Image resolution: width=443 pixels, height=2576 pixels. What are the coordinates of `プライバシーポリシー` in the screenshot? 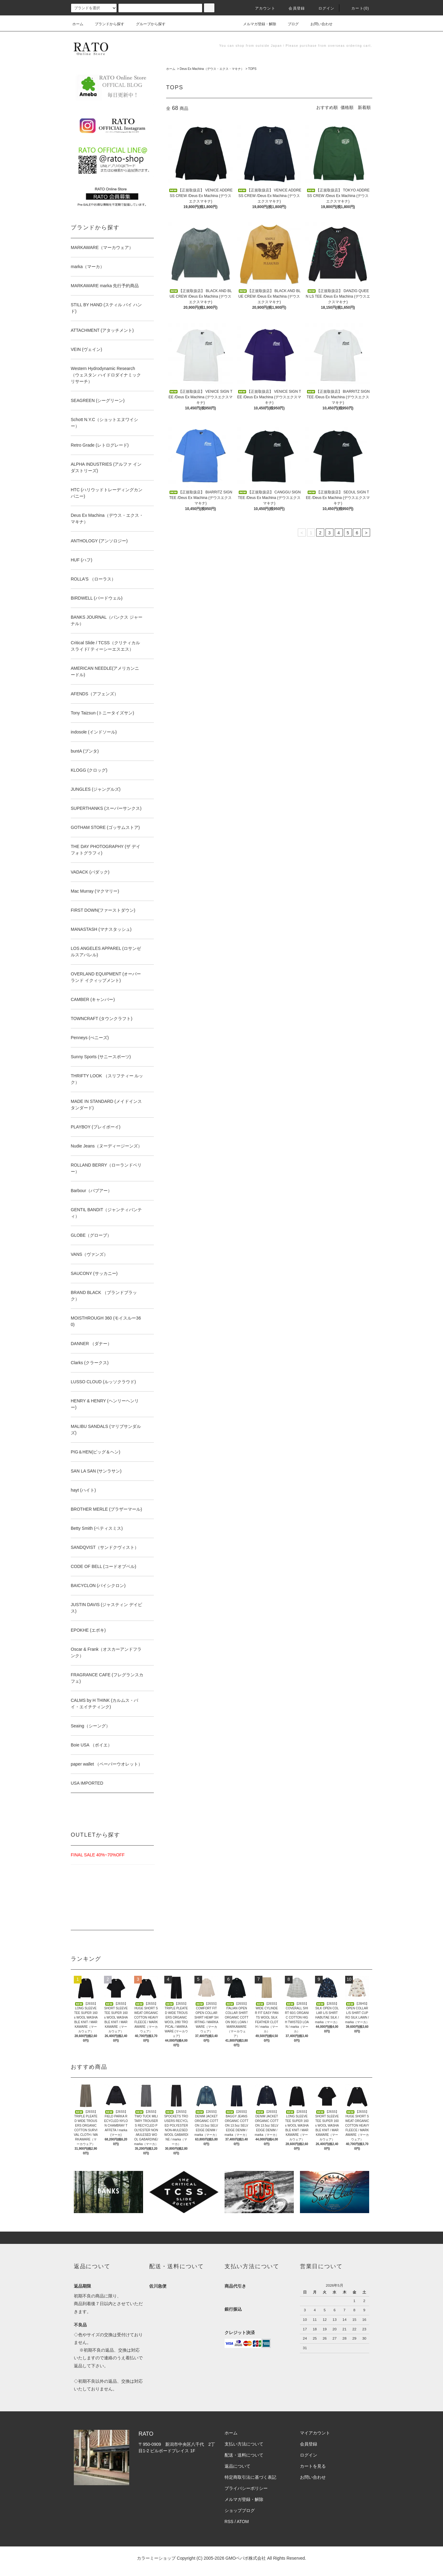 It's located at (246, 2488).